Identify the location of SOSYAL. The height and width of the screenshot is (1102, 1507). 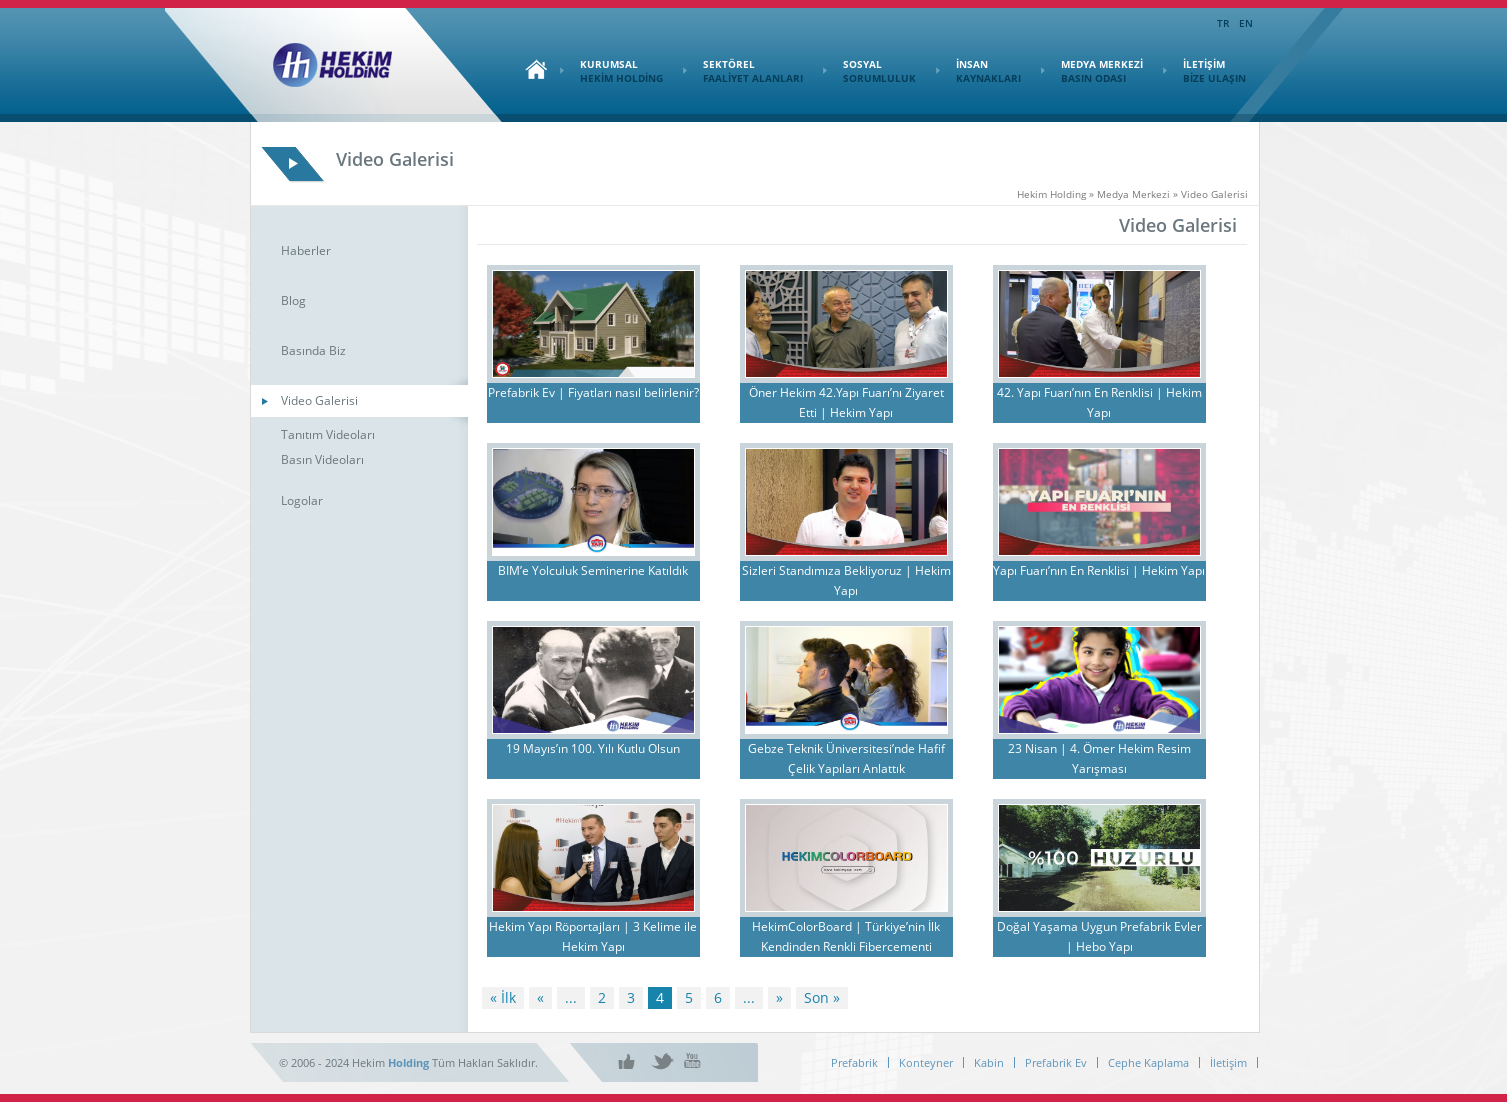
(869, 71).